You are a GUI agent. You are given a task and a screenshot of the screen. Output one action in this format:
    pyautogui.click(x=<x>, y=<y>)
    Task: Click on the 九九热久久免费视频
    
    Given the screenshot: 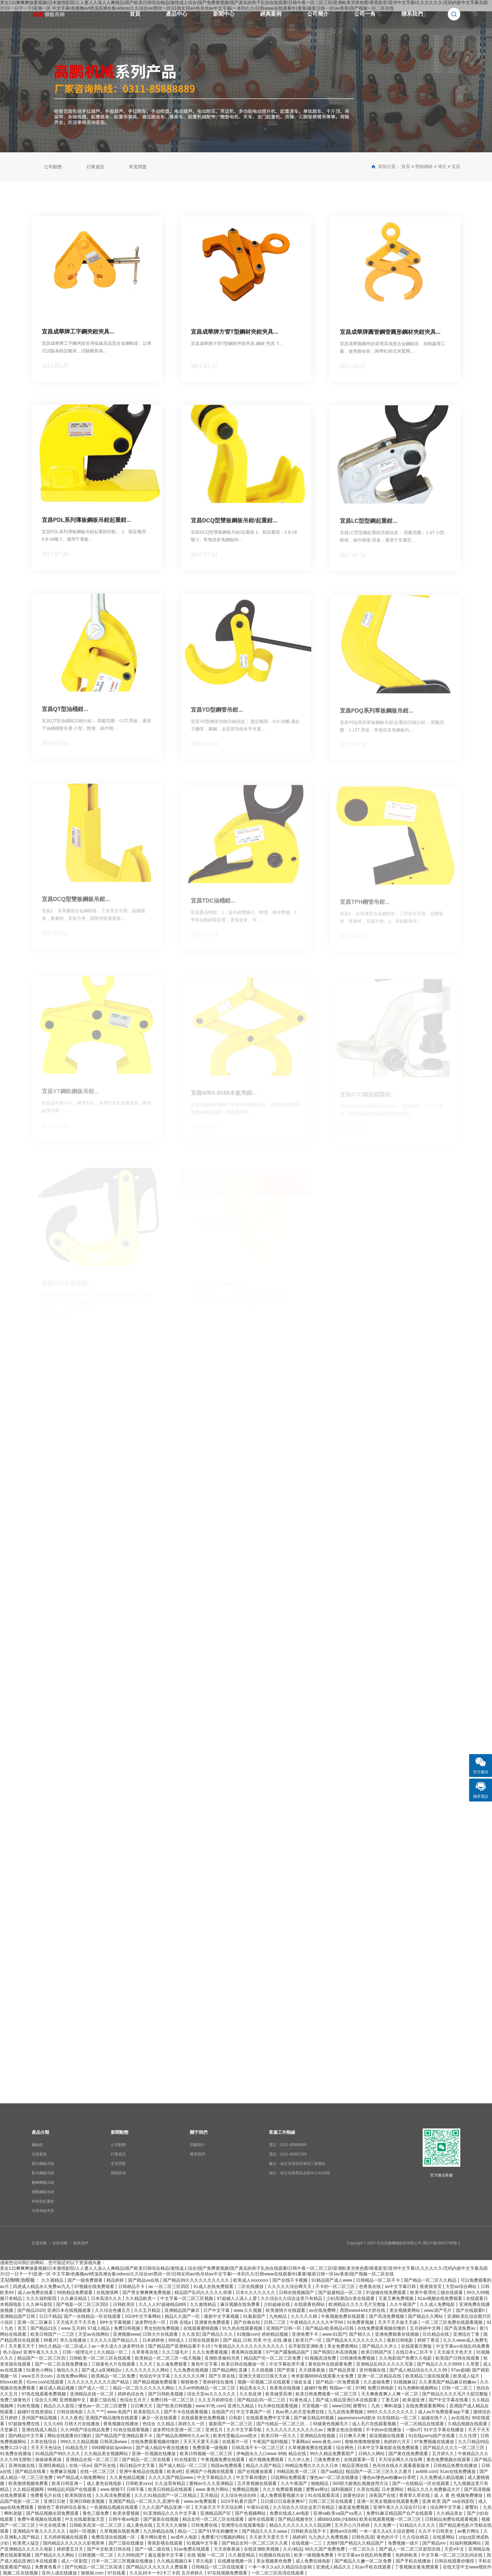 What is the action you would take?
    pyautogui.click(x=328, y=2537)
    